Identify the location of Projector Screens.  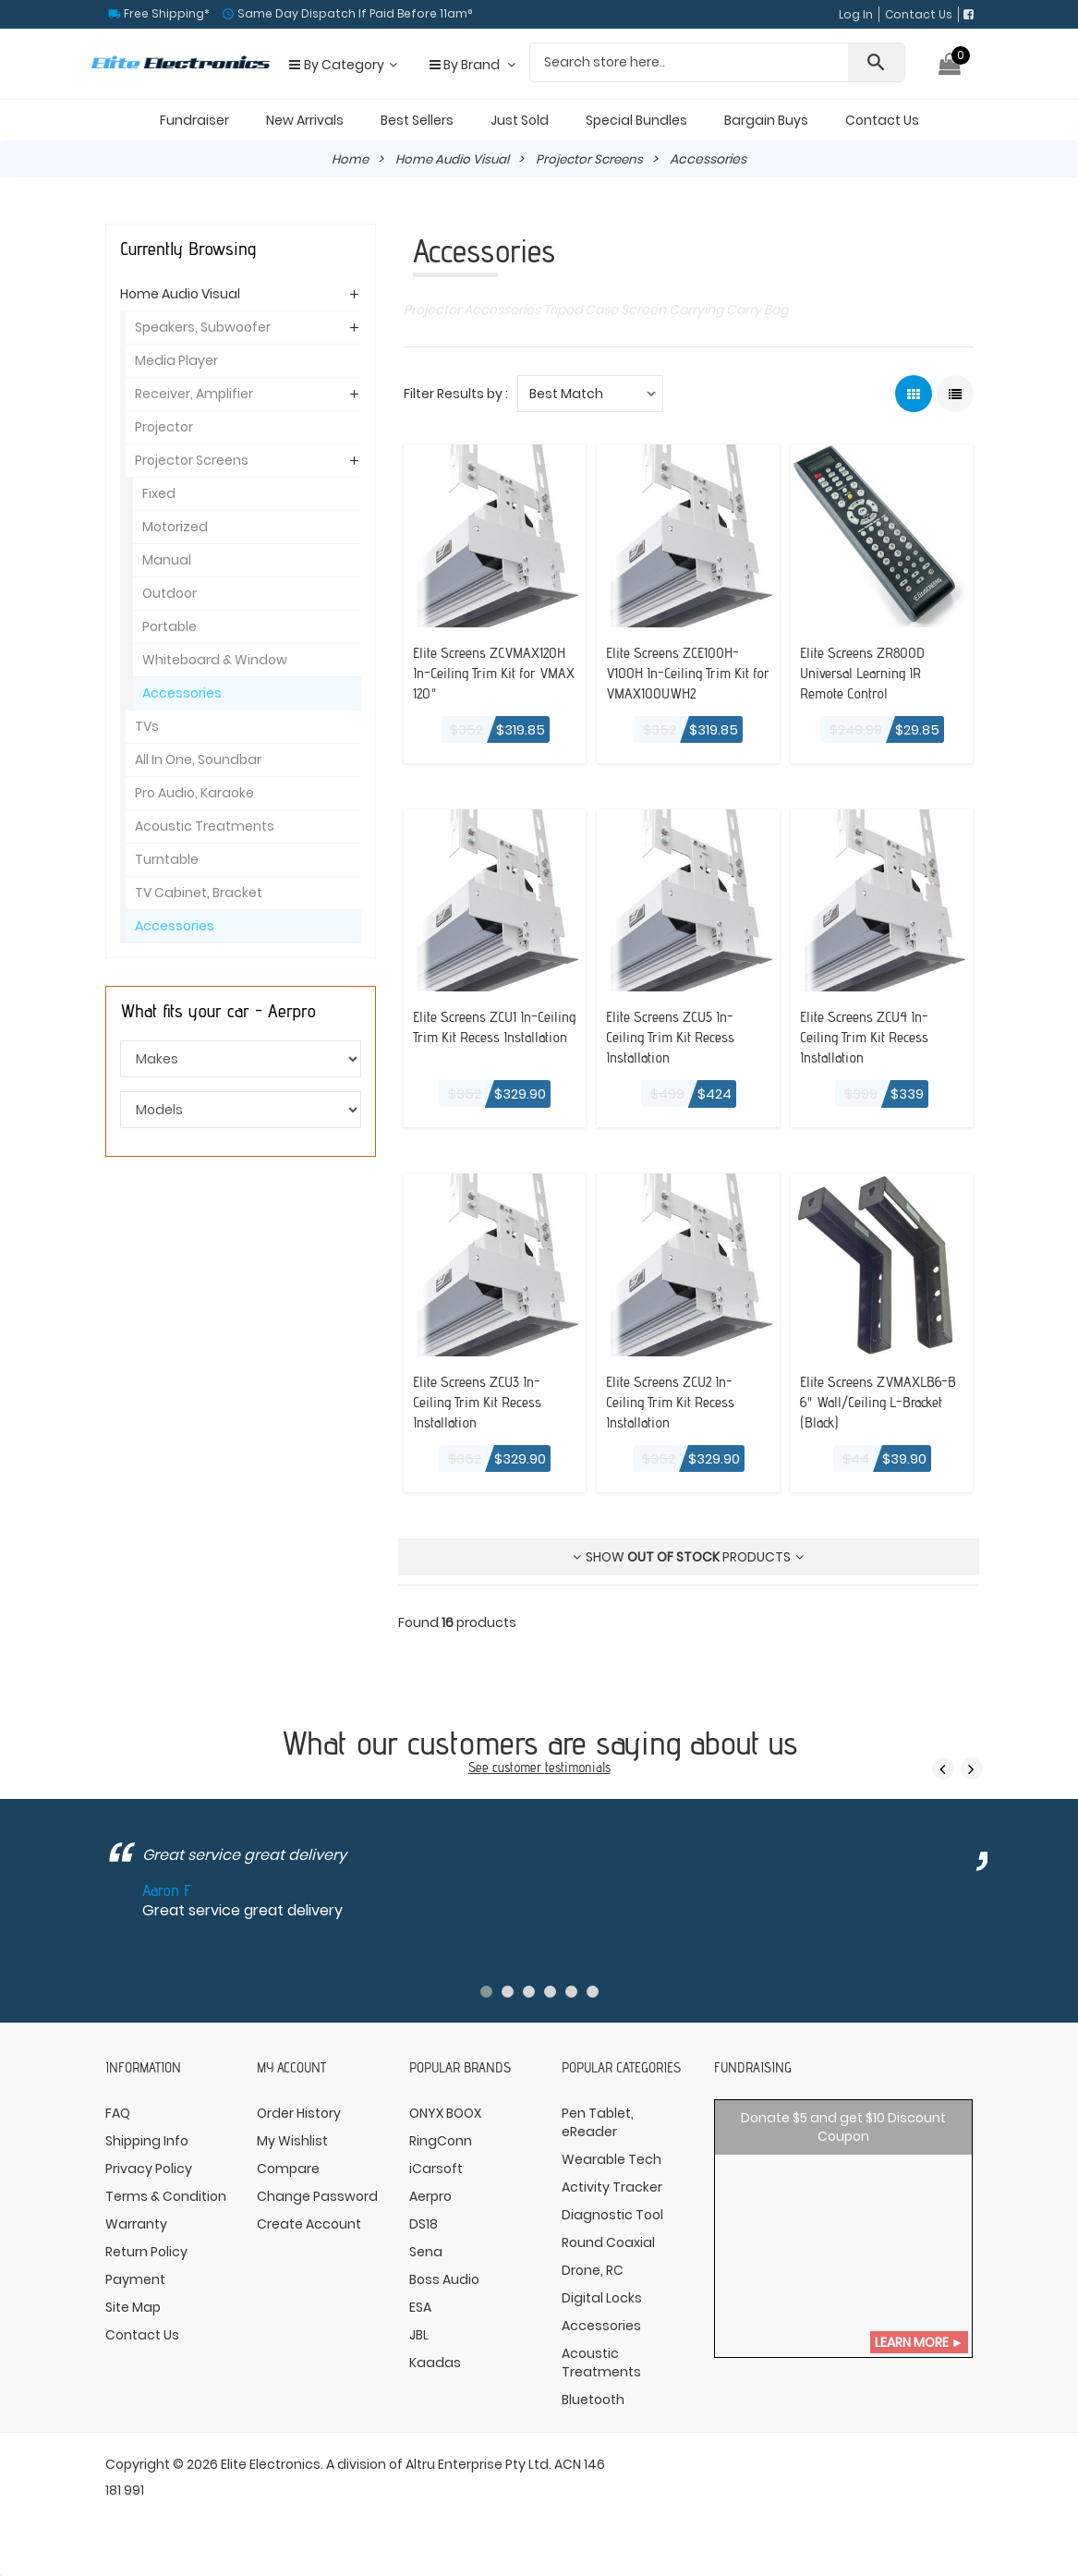
(592, 159).